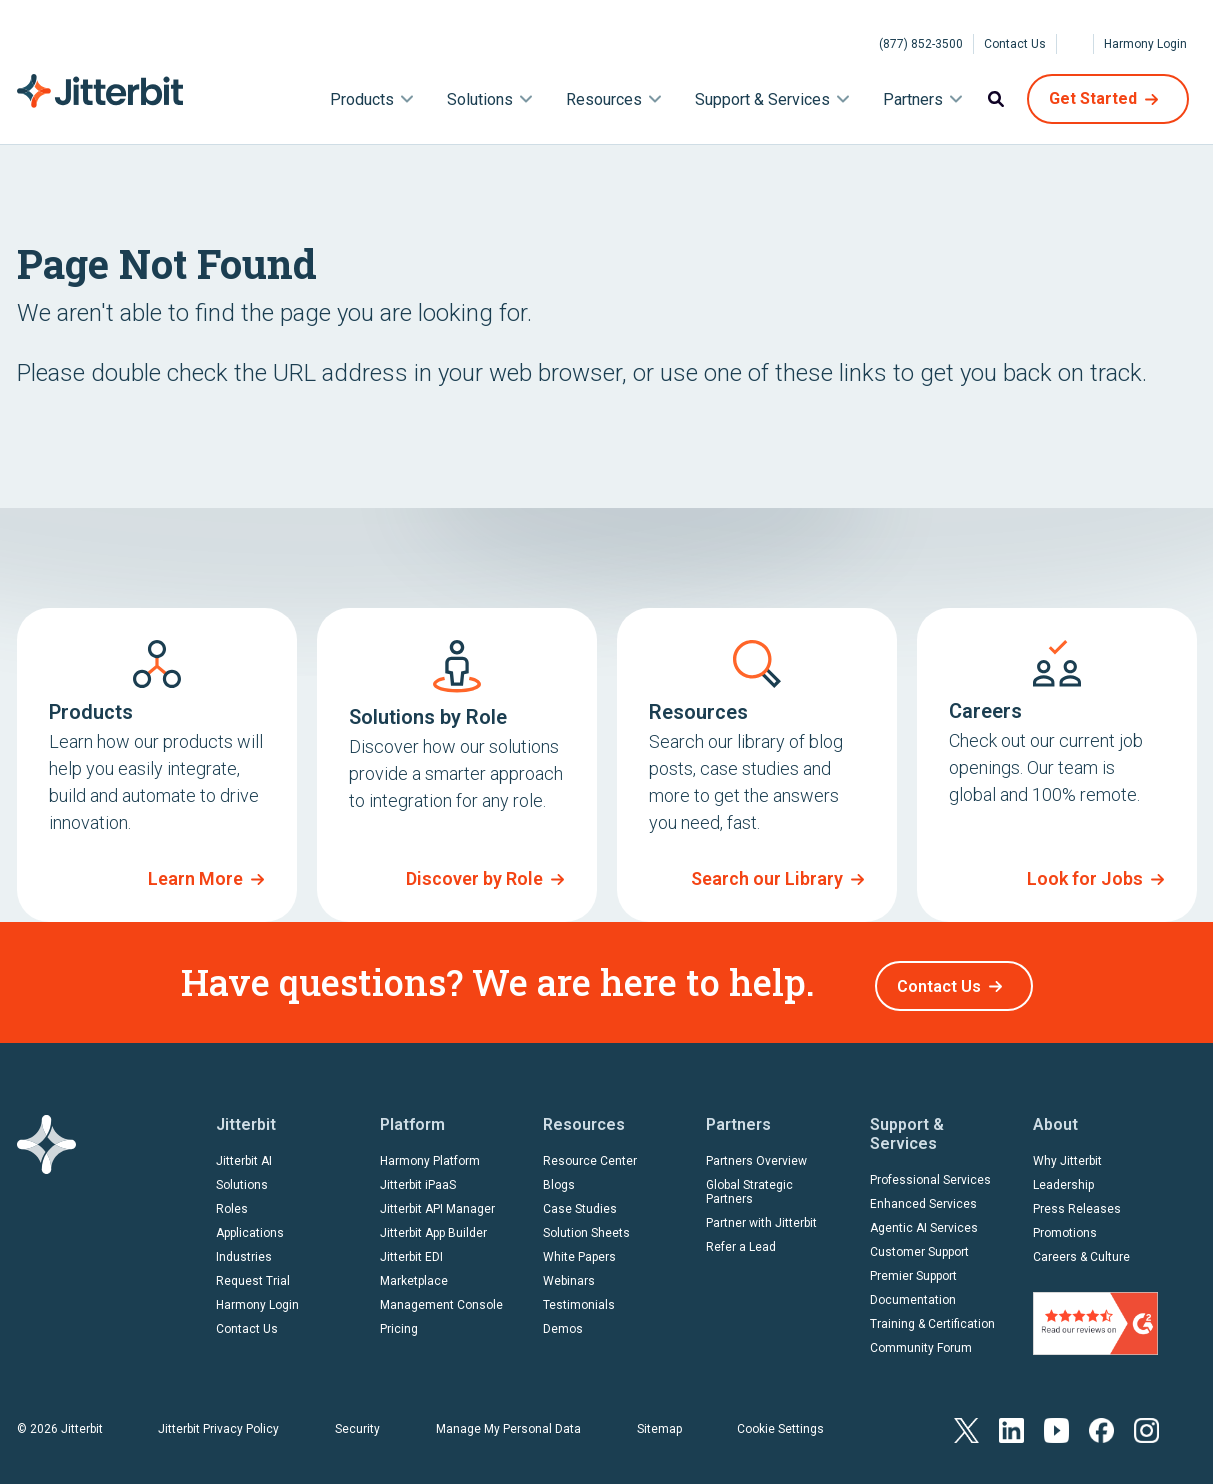 The width and height of the screenshot is (1213, 1484). I want to click on Pricing, so click(399, 1322).